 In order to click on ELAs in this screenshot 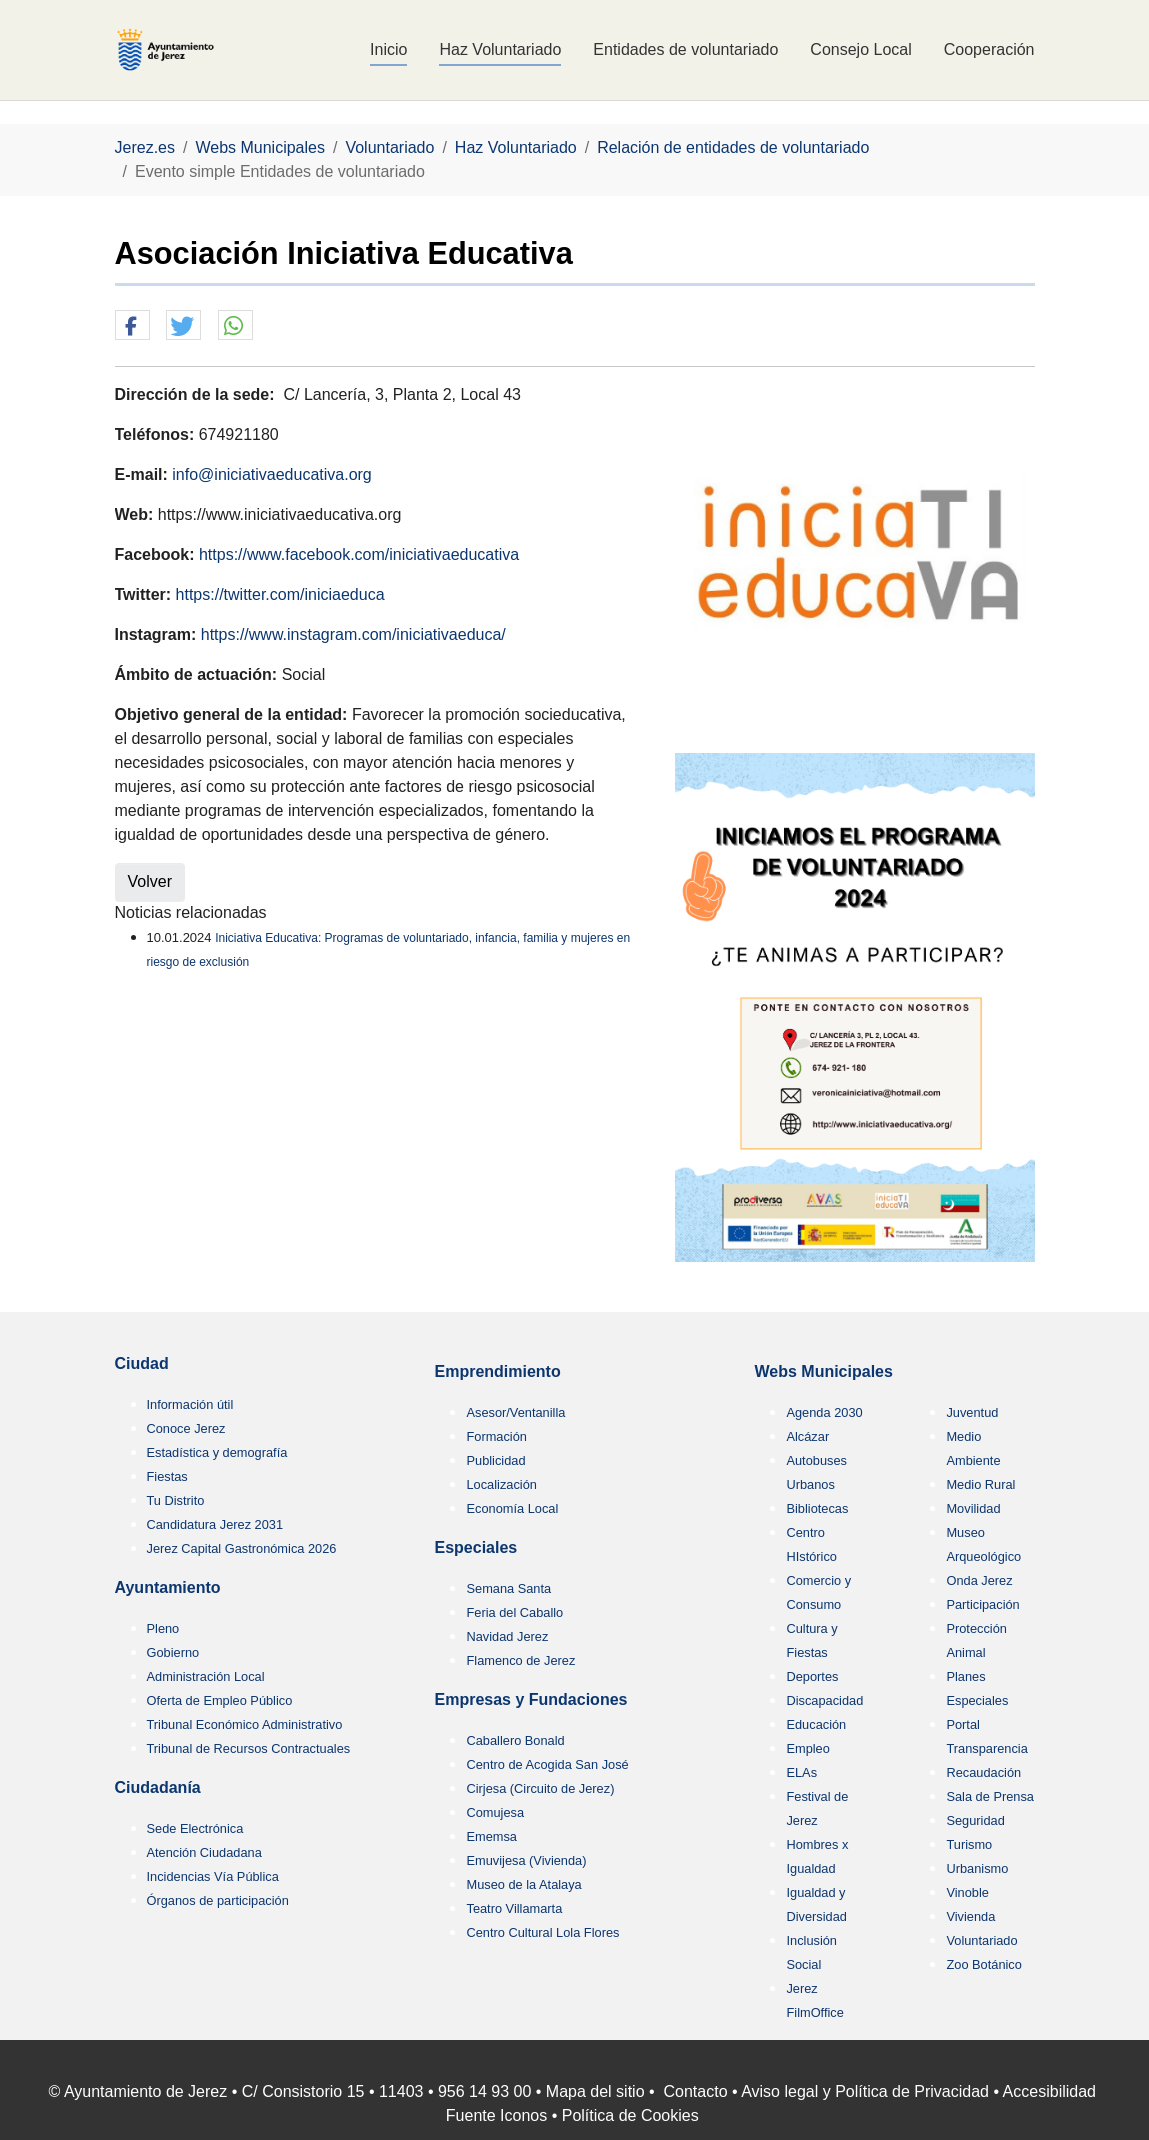, I will do `click(801, 1772)`.